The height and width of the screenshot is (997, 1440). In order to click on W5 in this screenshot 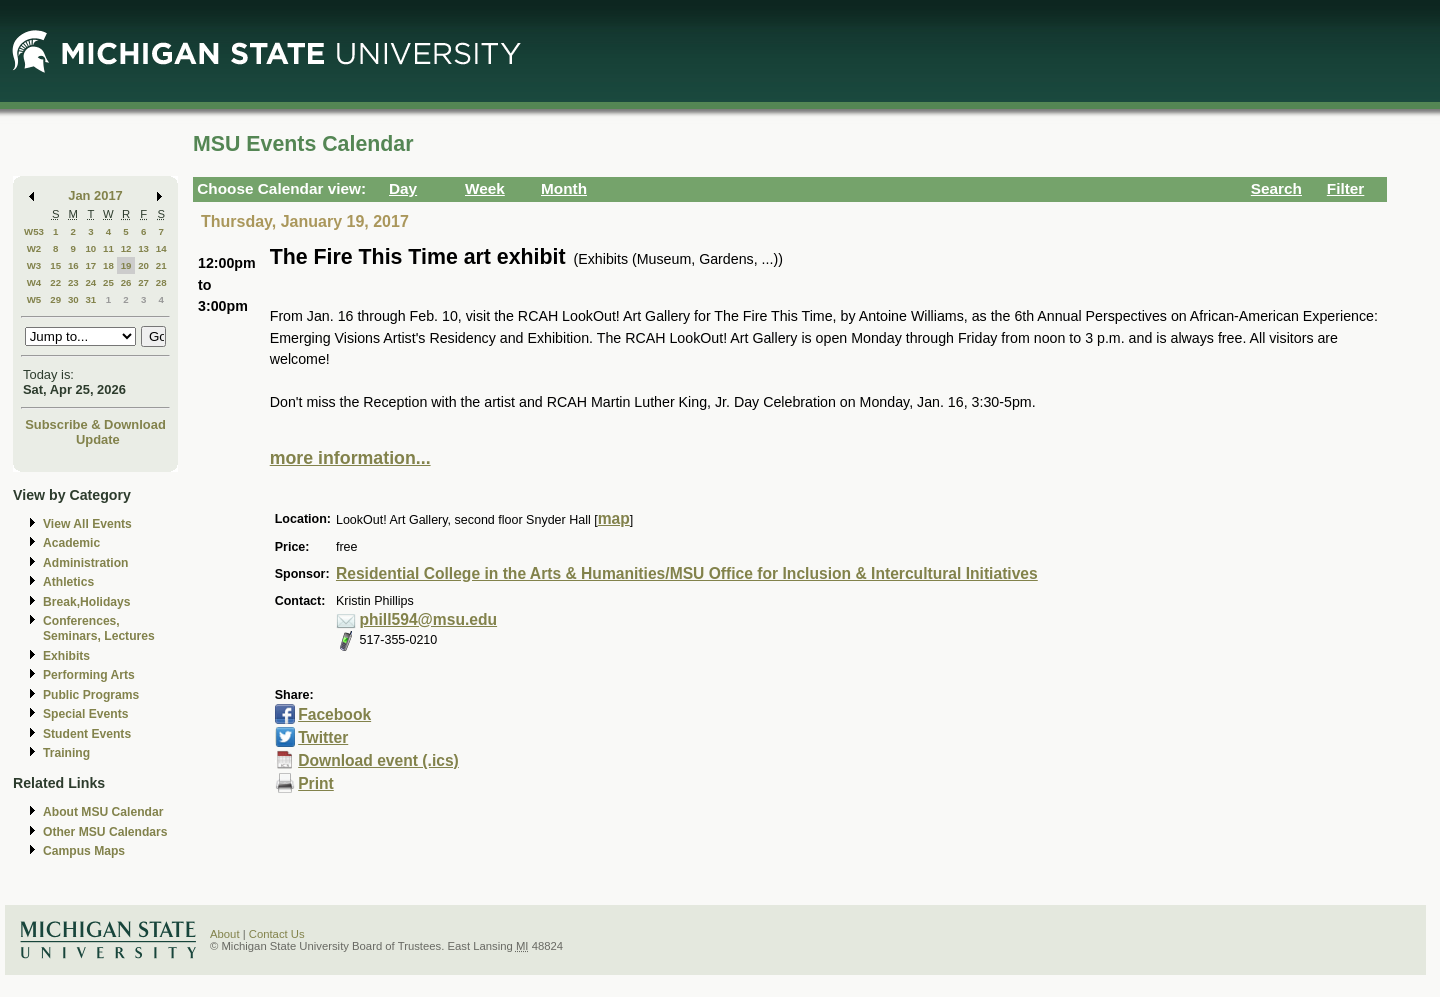, I will do `click(34, 299)`.